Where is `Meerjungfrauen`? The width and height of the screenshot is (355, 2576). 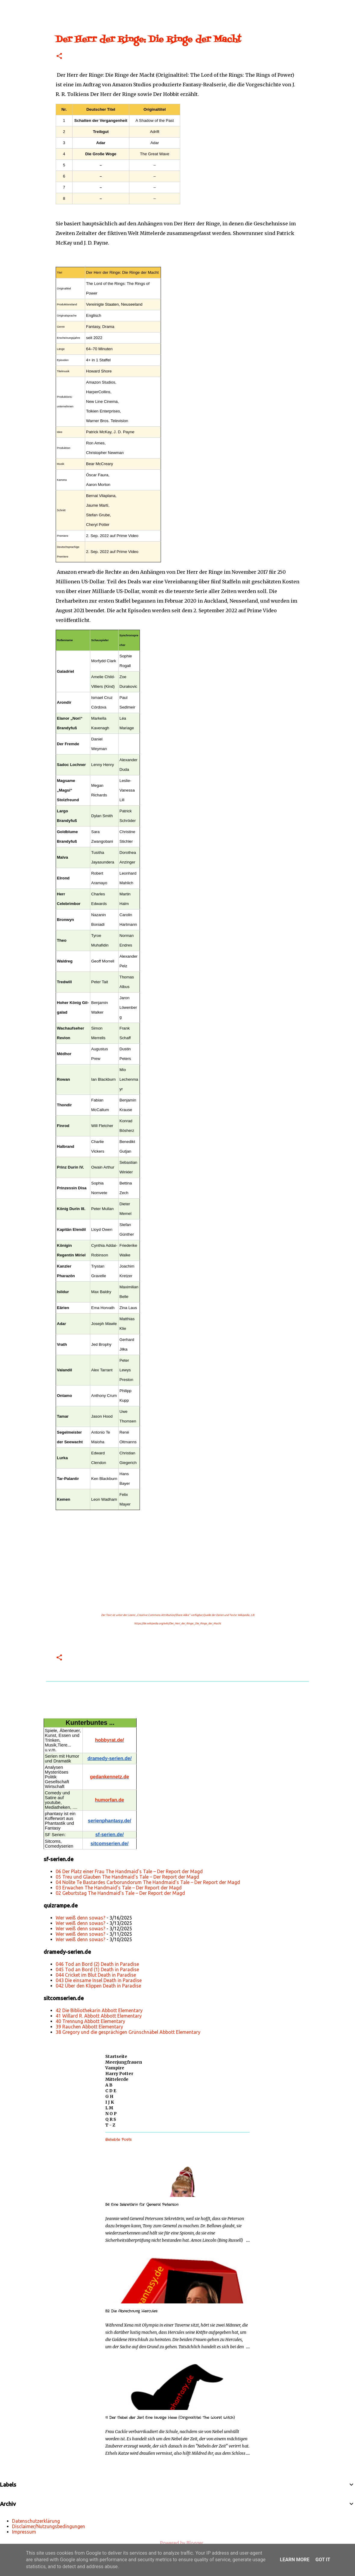 Meerjungfrauen is located at coordinates (123, 2062).